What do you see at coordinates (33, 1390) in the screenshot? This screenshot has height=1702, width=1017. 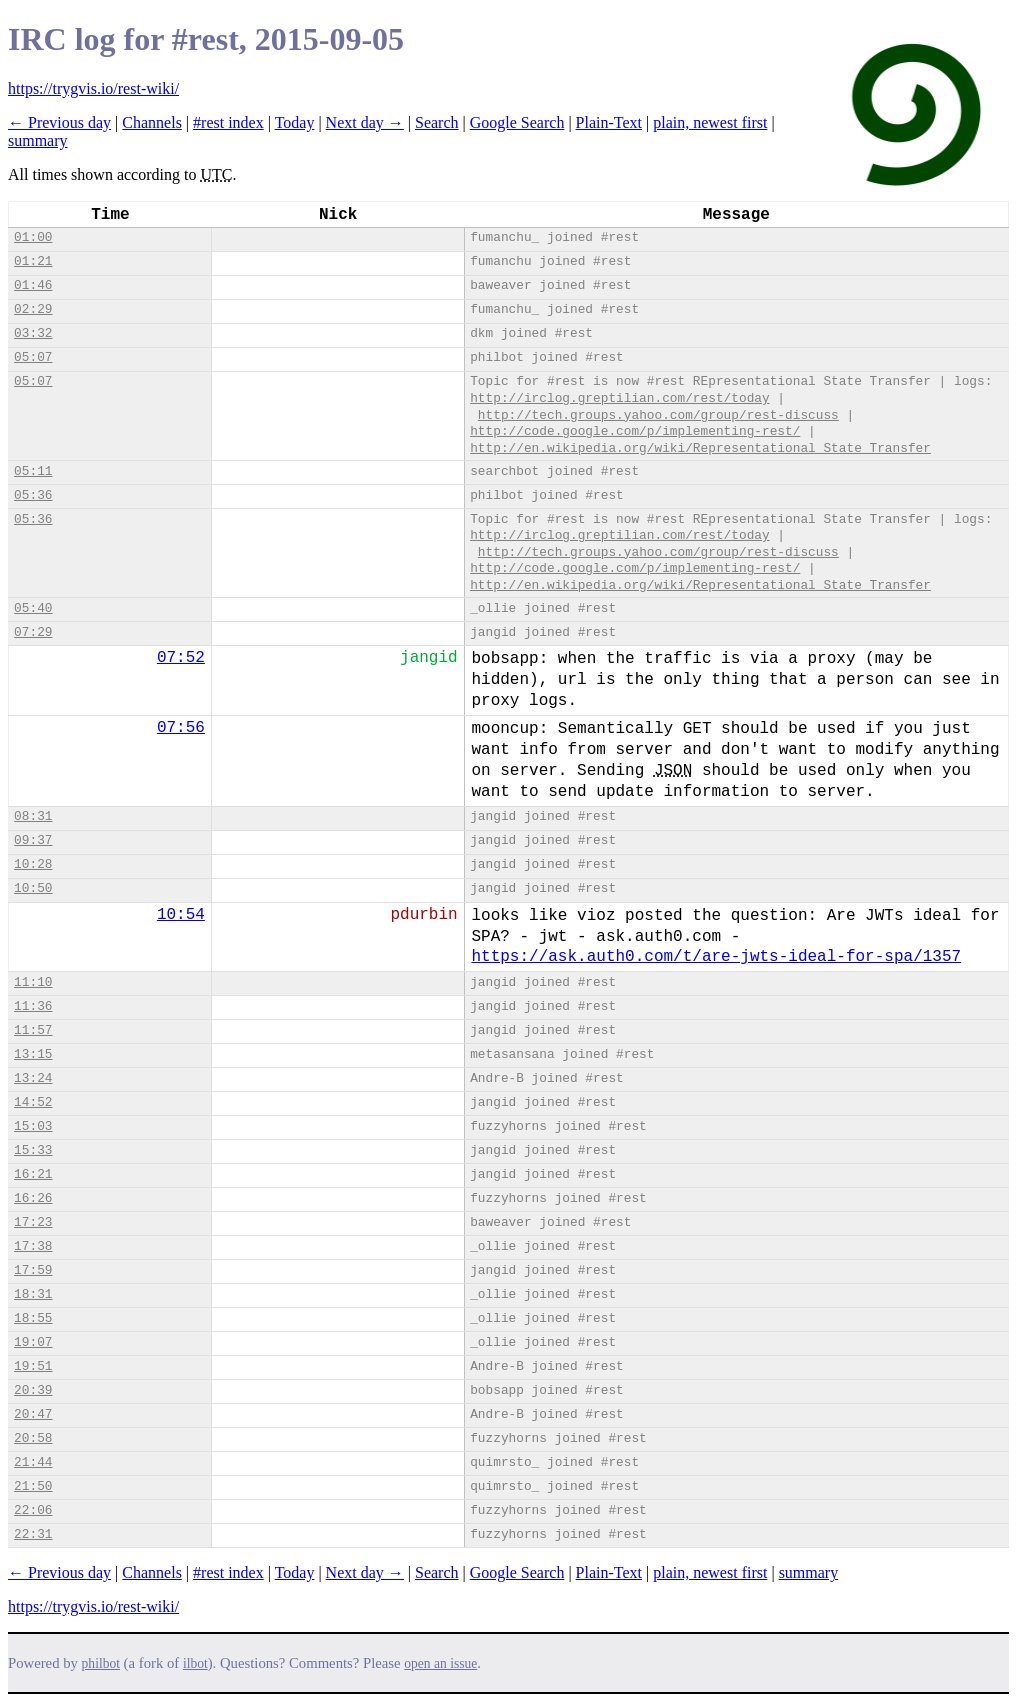 I see `20:39` at bounding box center [33, 1390].